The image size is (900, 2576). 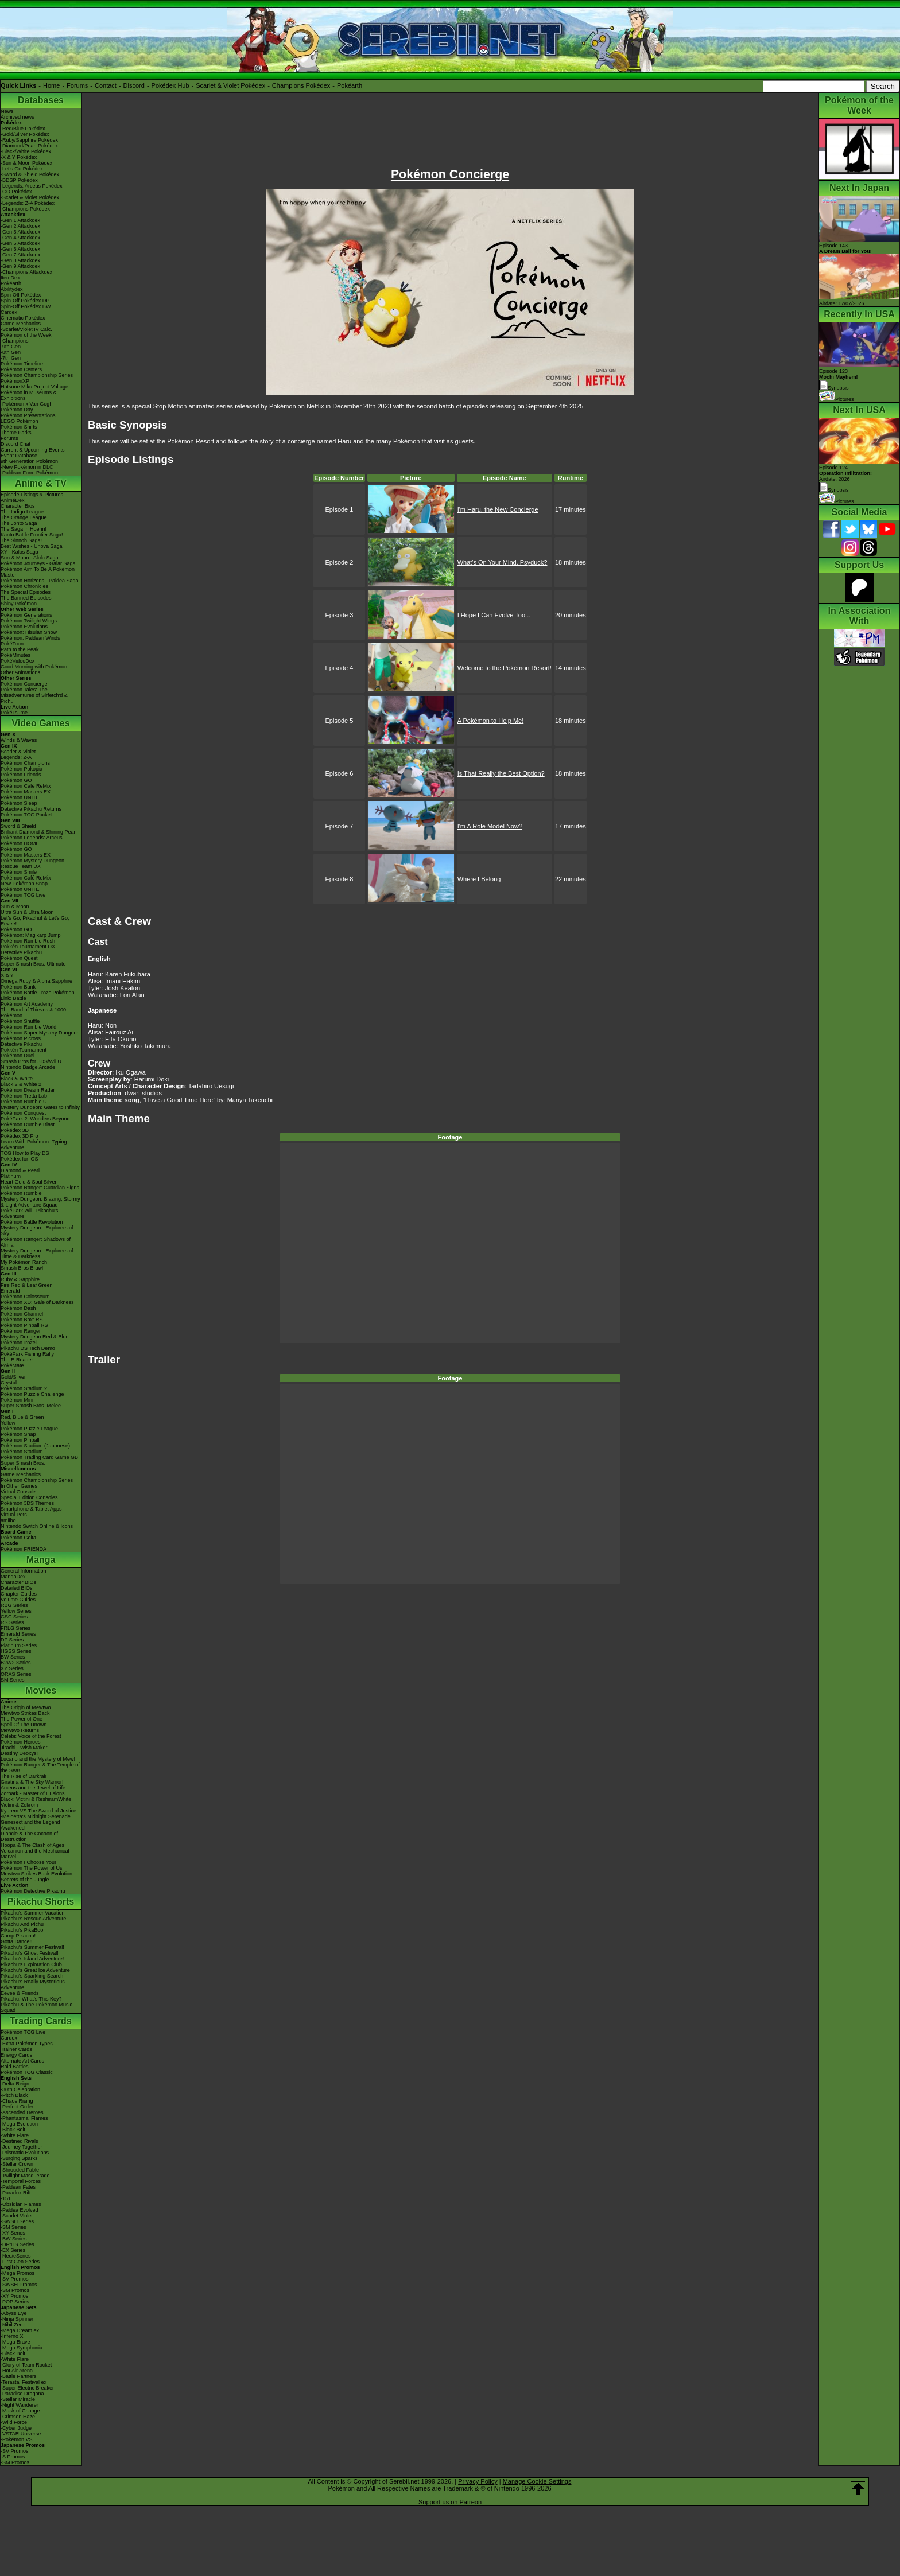 What do you see at coordinates (24, 1747) in the screenshot?
I see `Jirachi - Wish Maker` at bounding box center [24, 1747].